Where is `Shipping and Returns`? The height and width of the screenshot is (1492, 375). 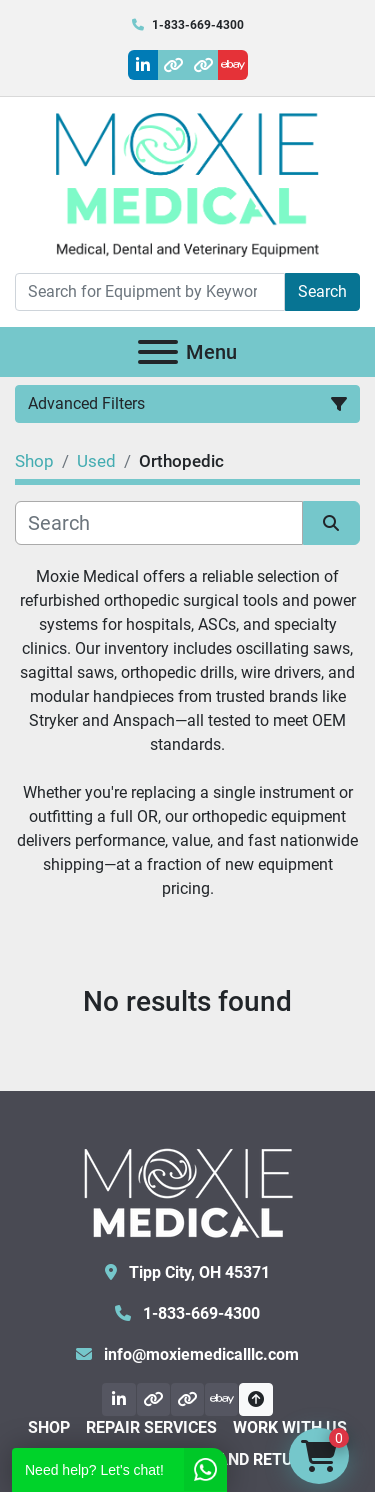 Shipping and Returns is located at coordinates (232, 1459).